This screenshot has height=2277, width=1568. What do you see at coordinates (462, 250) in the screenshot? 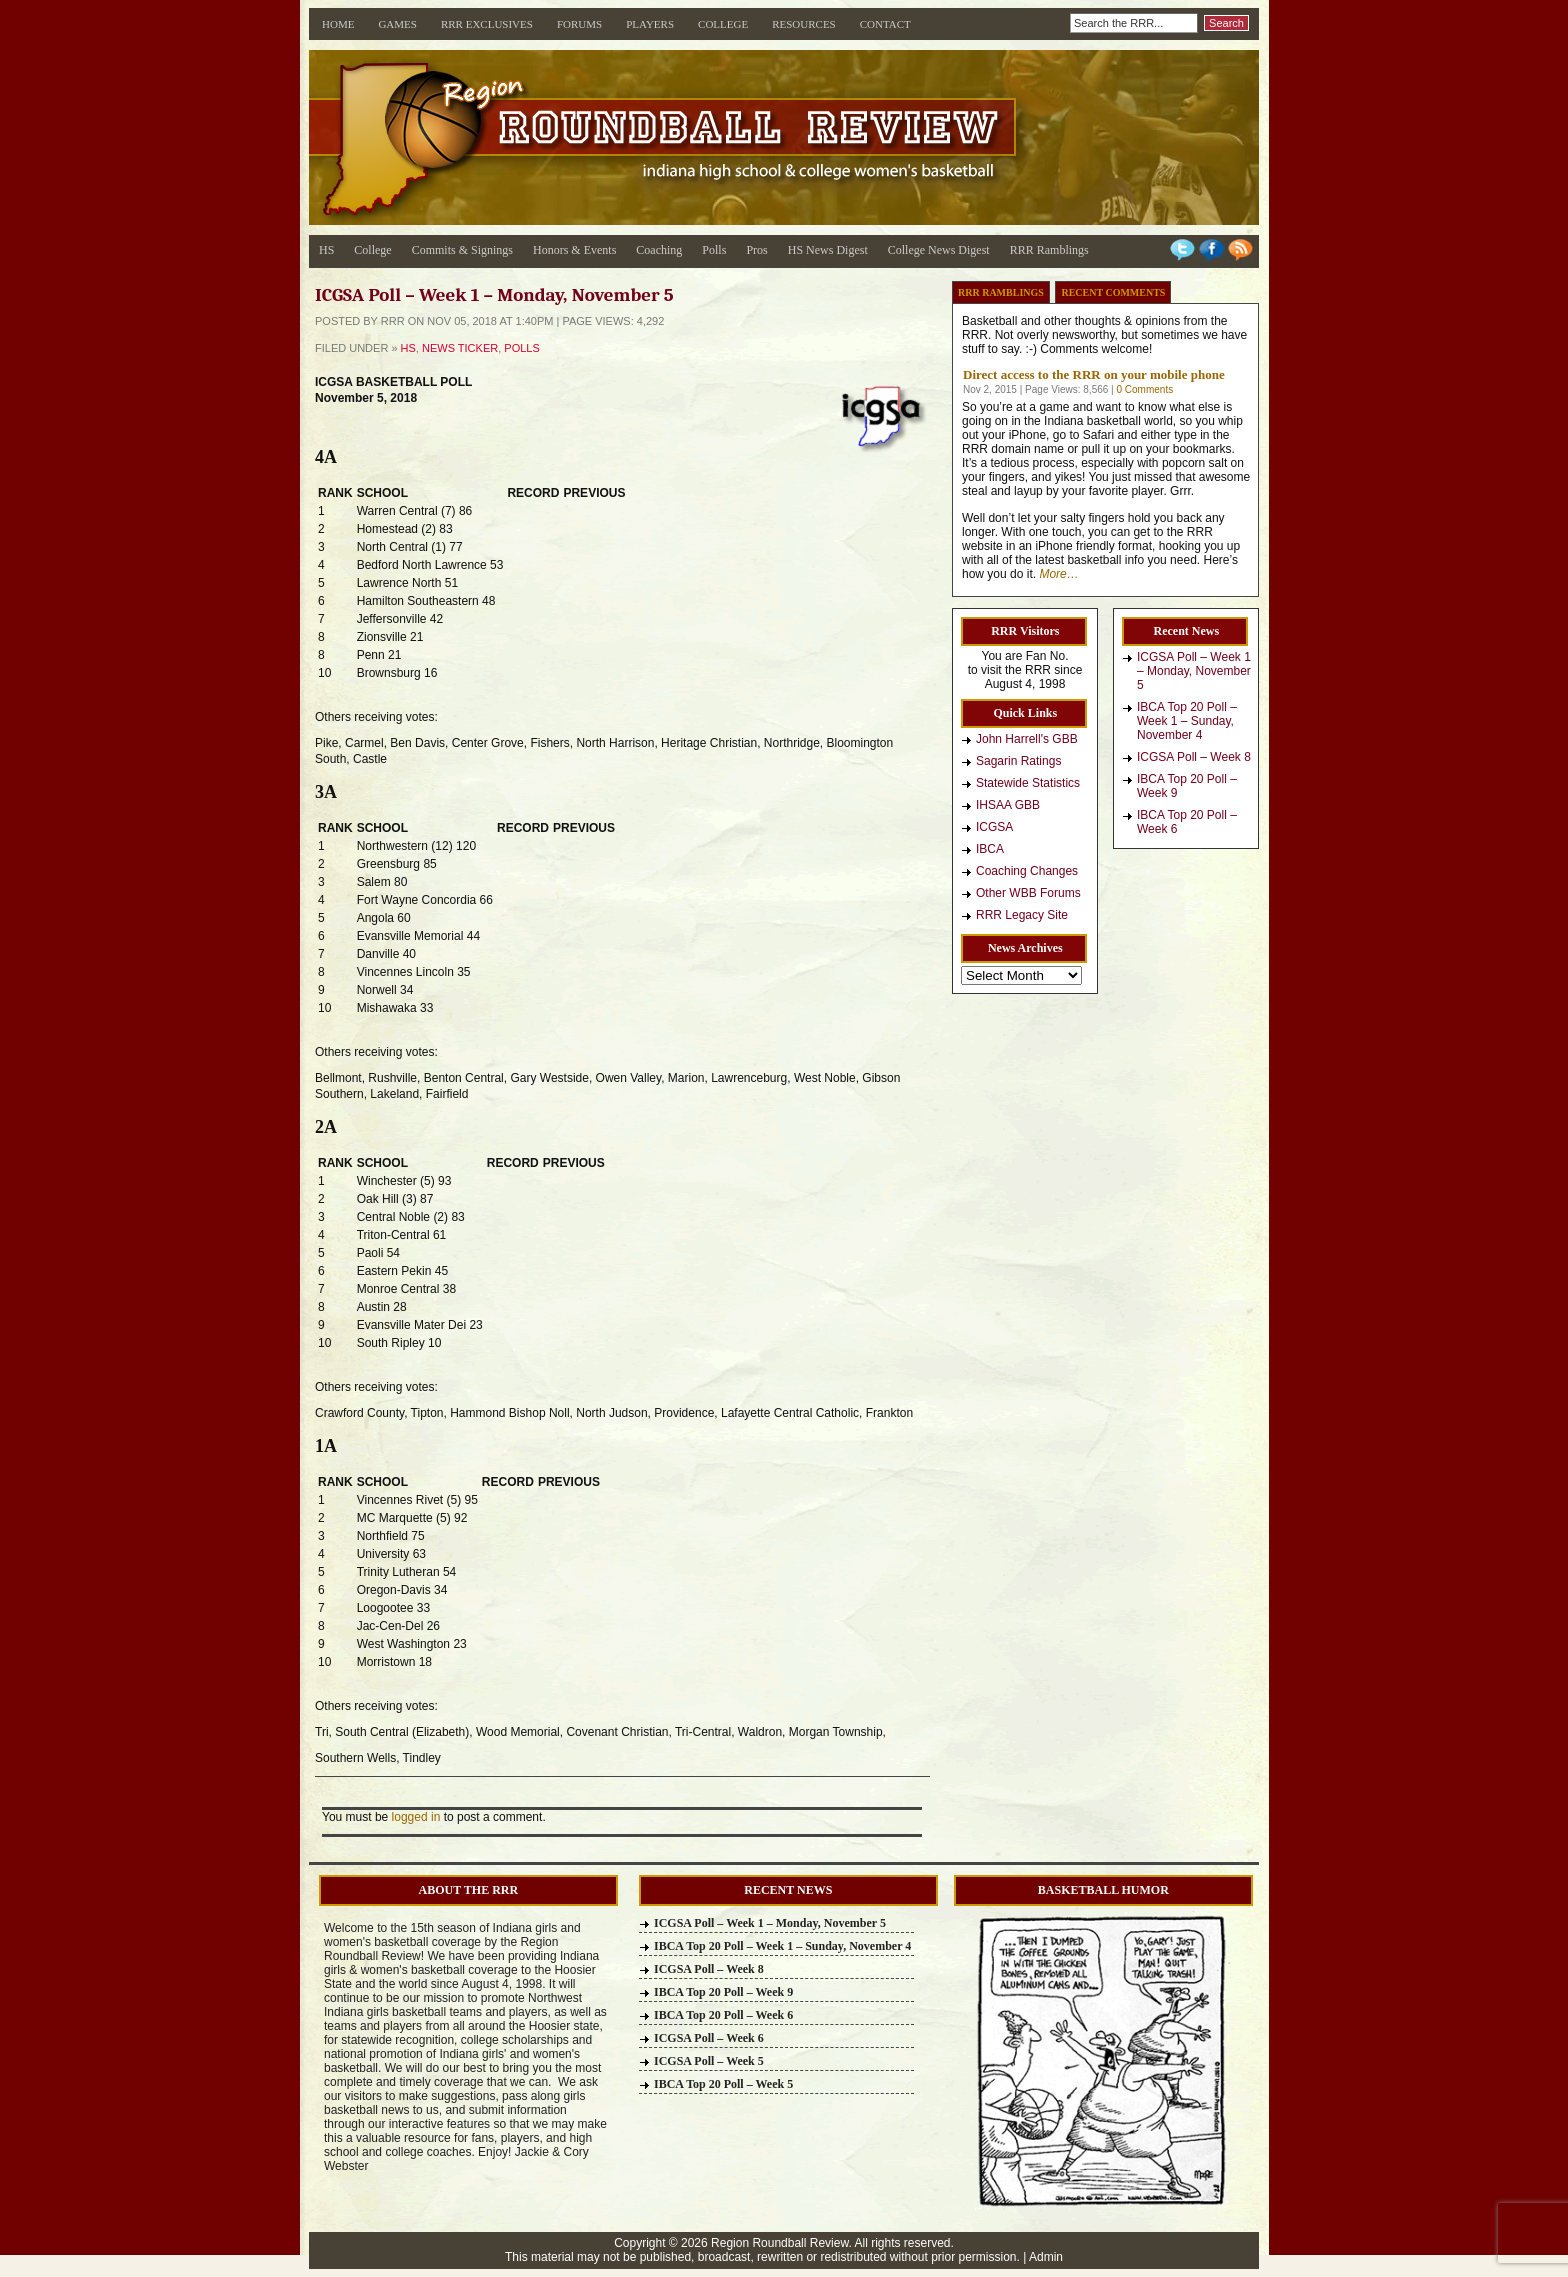
I see `Commits & Signings` at bounding box center [462, 250].